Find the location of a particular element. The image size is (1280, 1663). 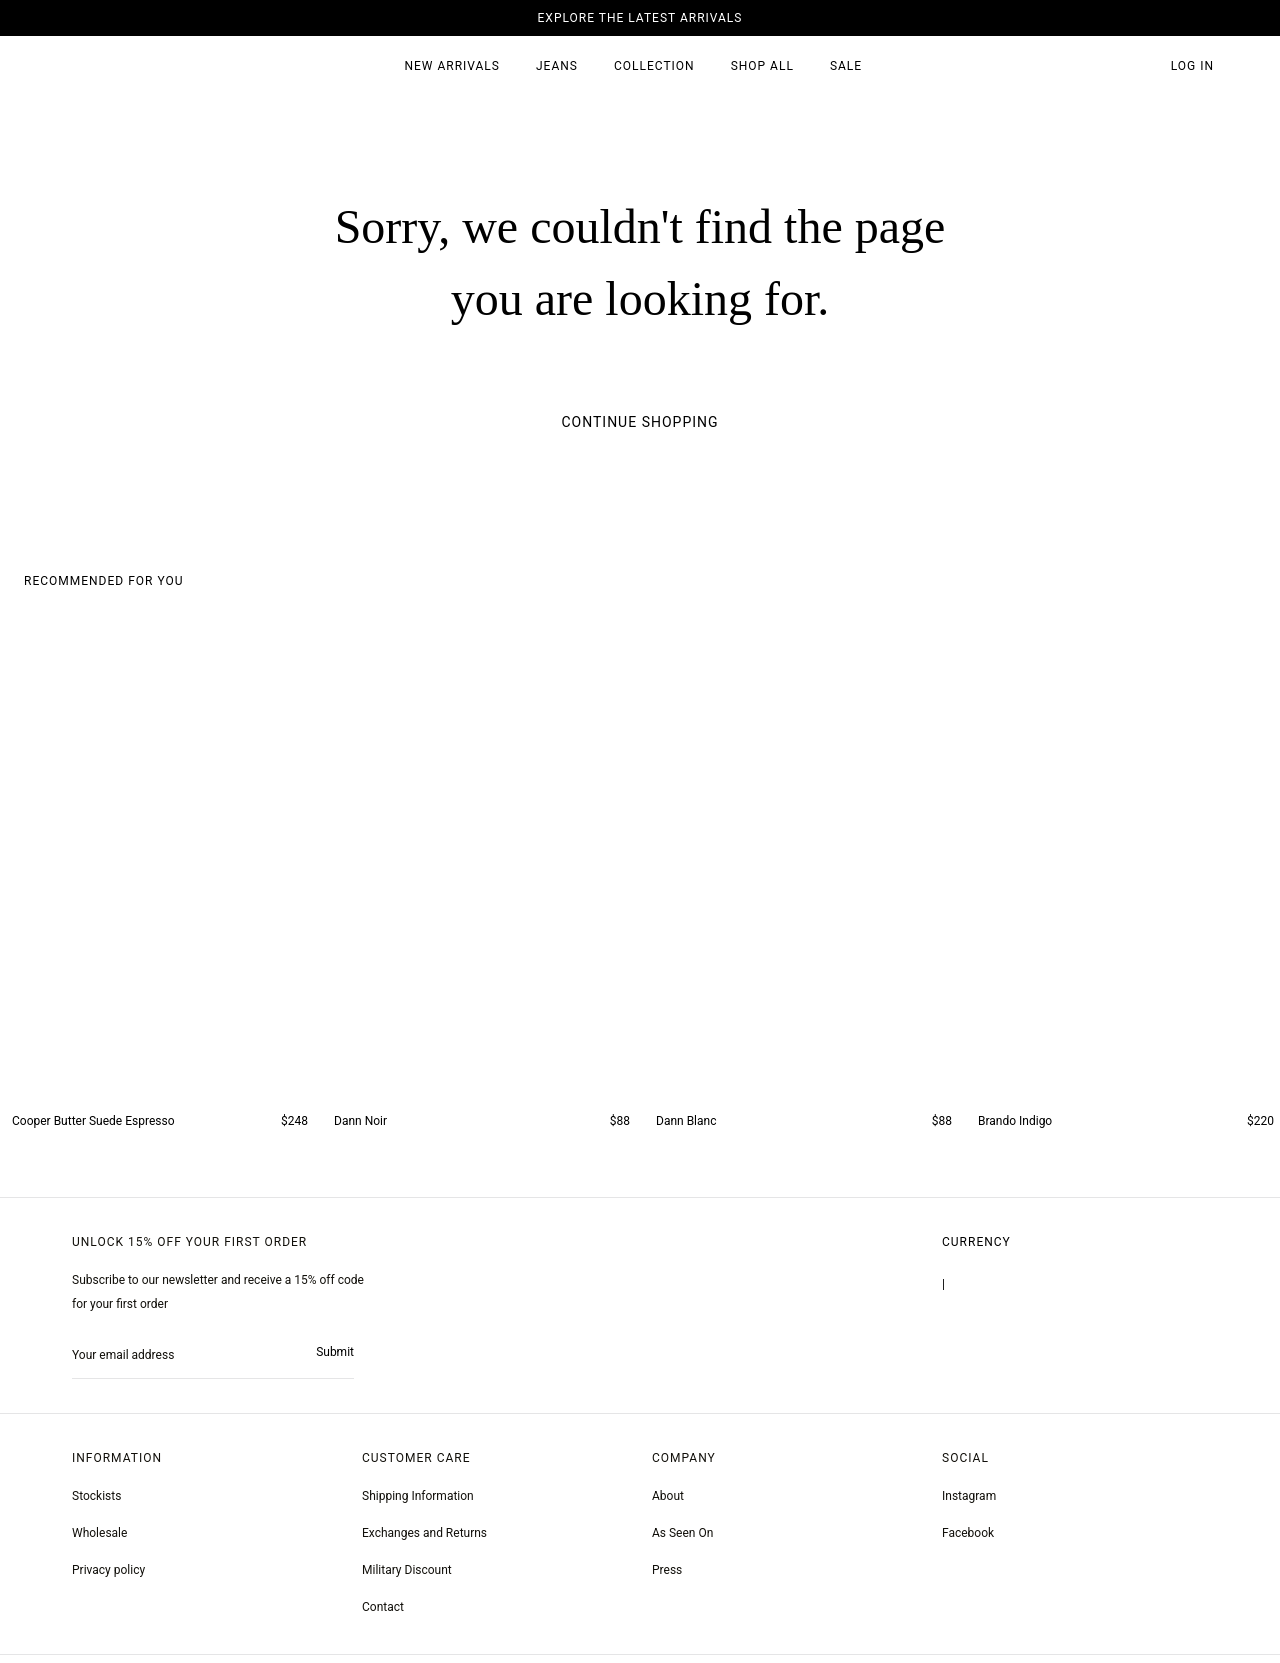

United States | $USD is located at coordinates (997, 1290).